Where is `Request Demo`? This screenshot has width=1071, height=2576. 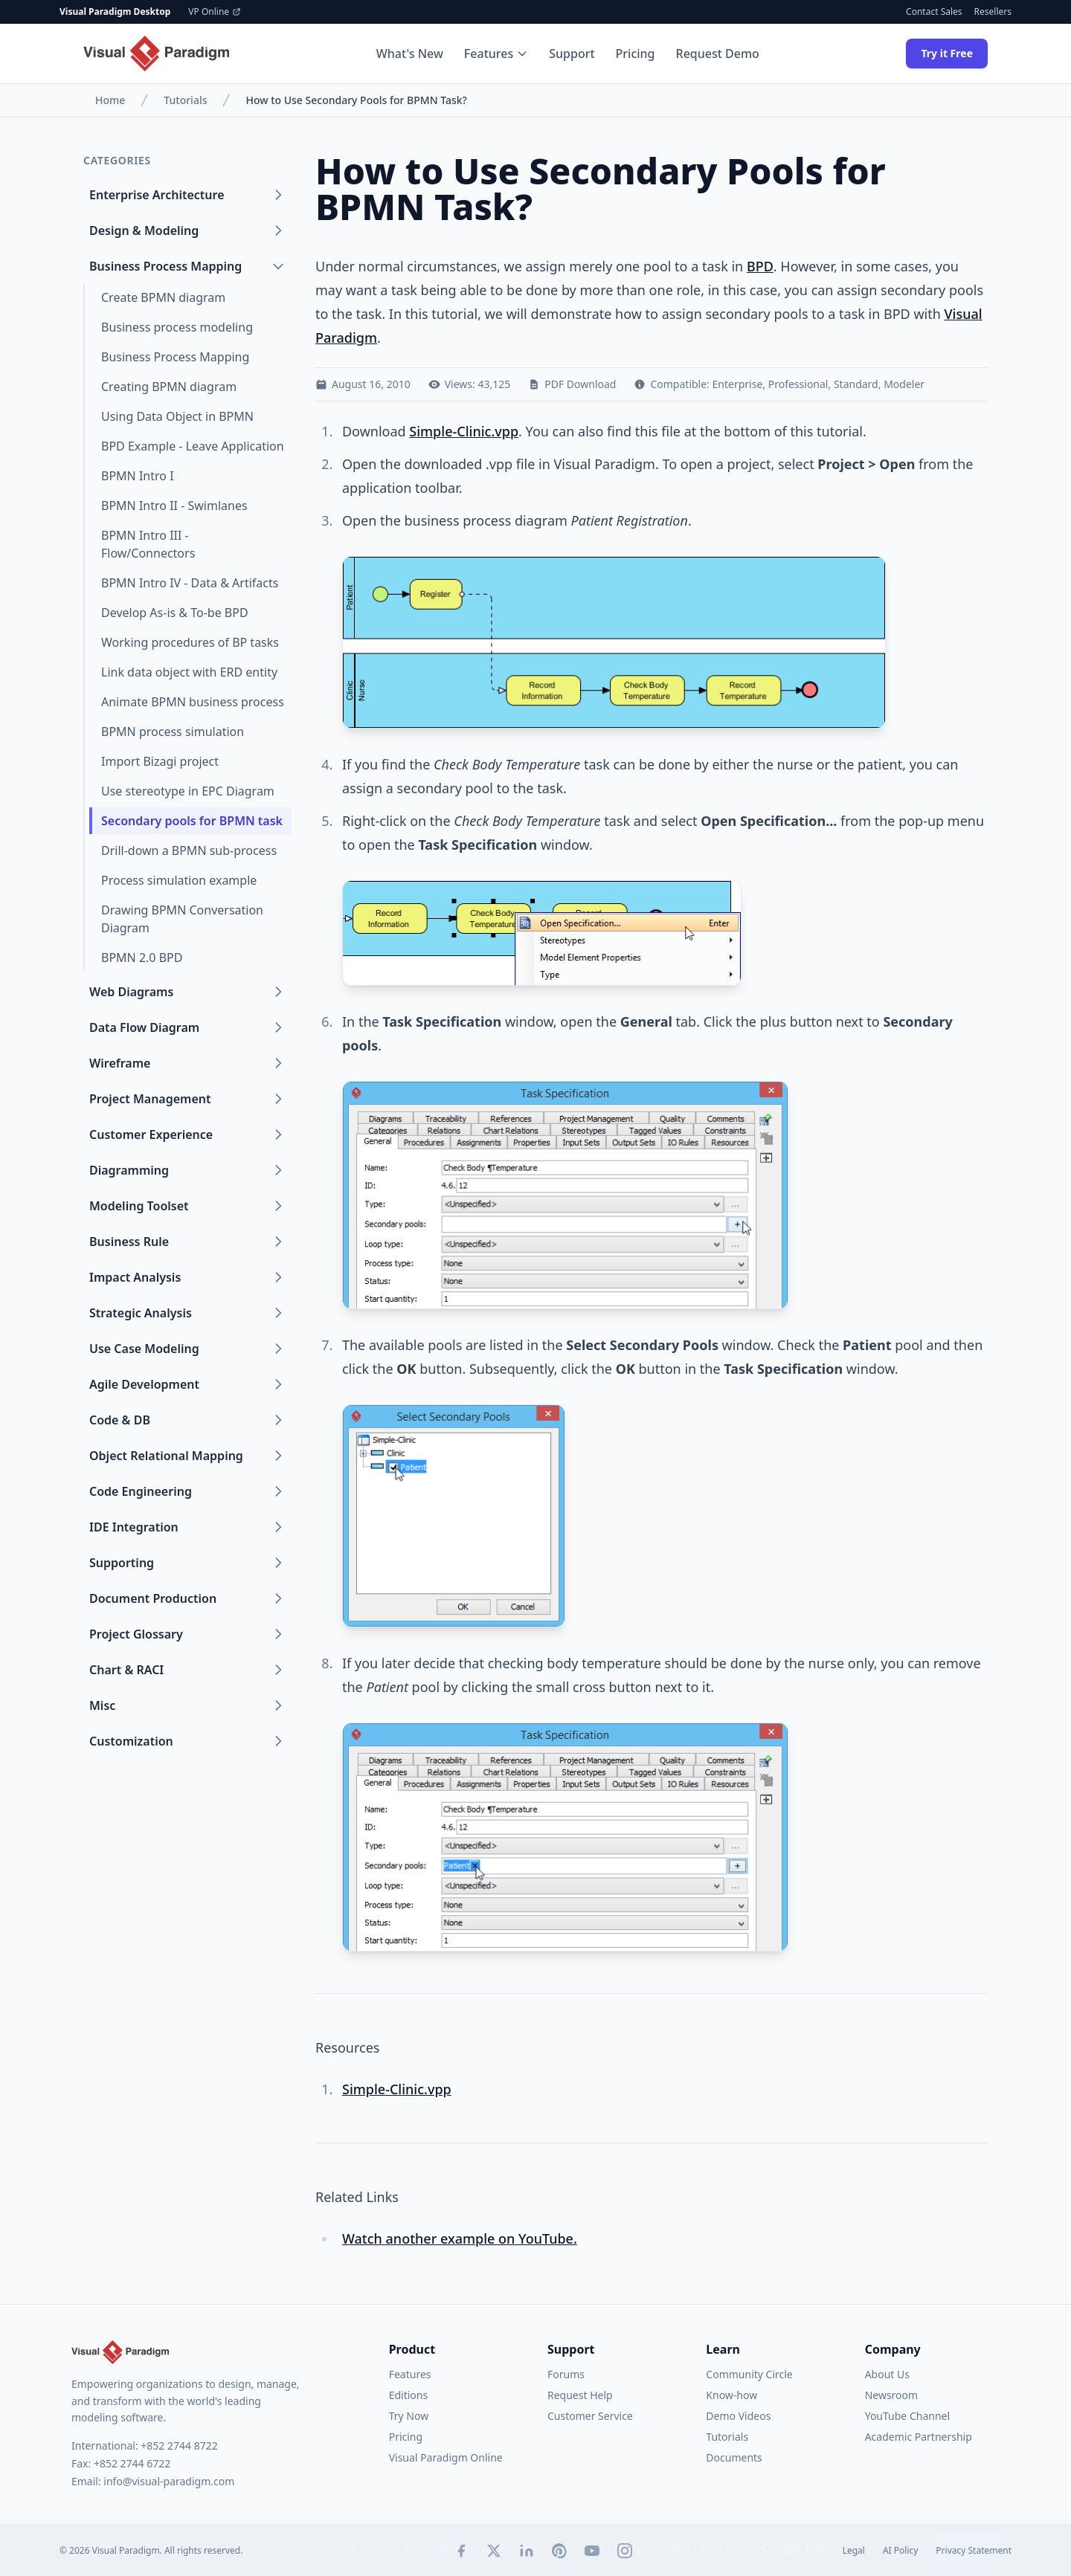 Request Demo is located at coordinates (717, 53).